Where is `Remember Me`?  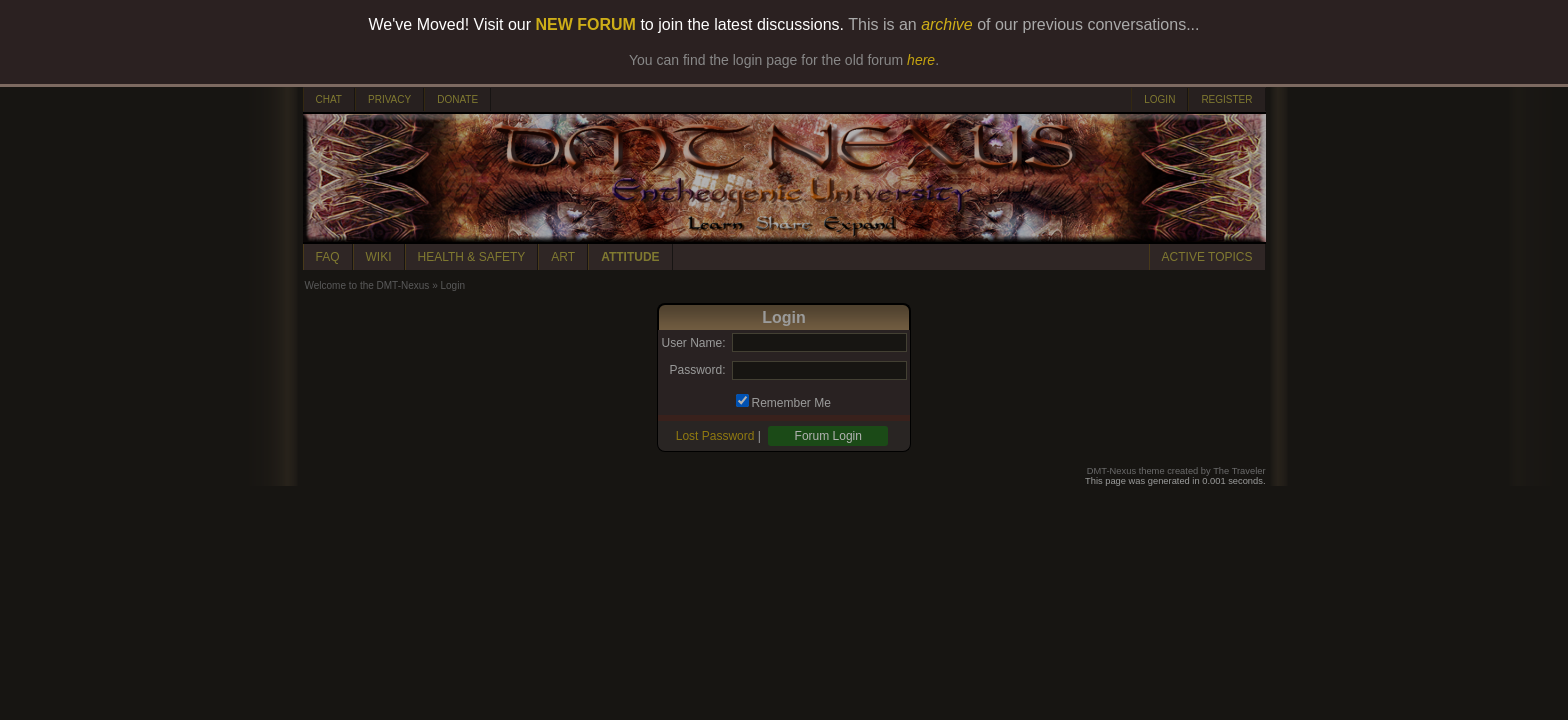 Remember Me is located at coordinates (791, 403).